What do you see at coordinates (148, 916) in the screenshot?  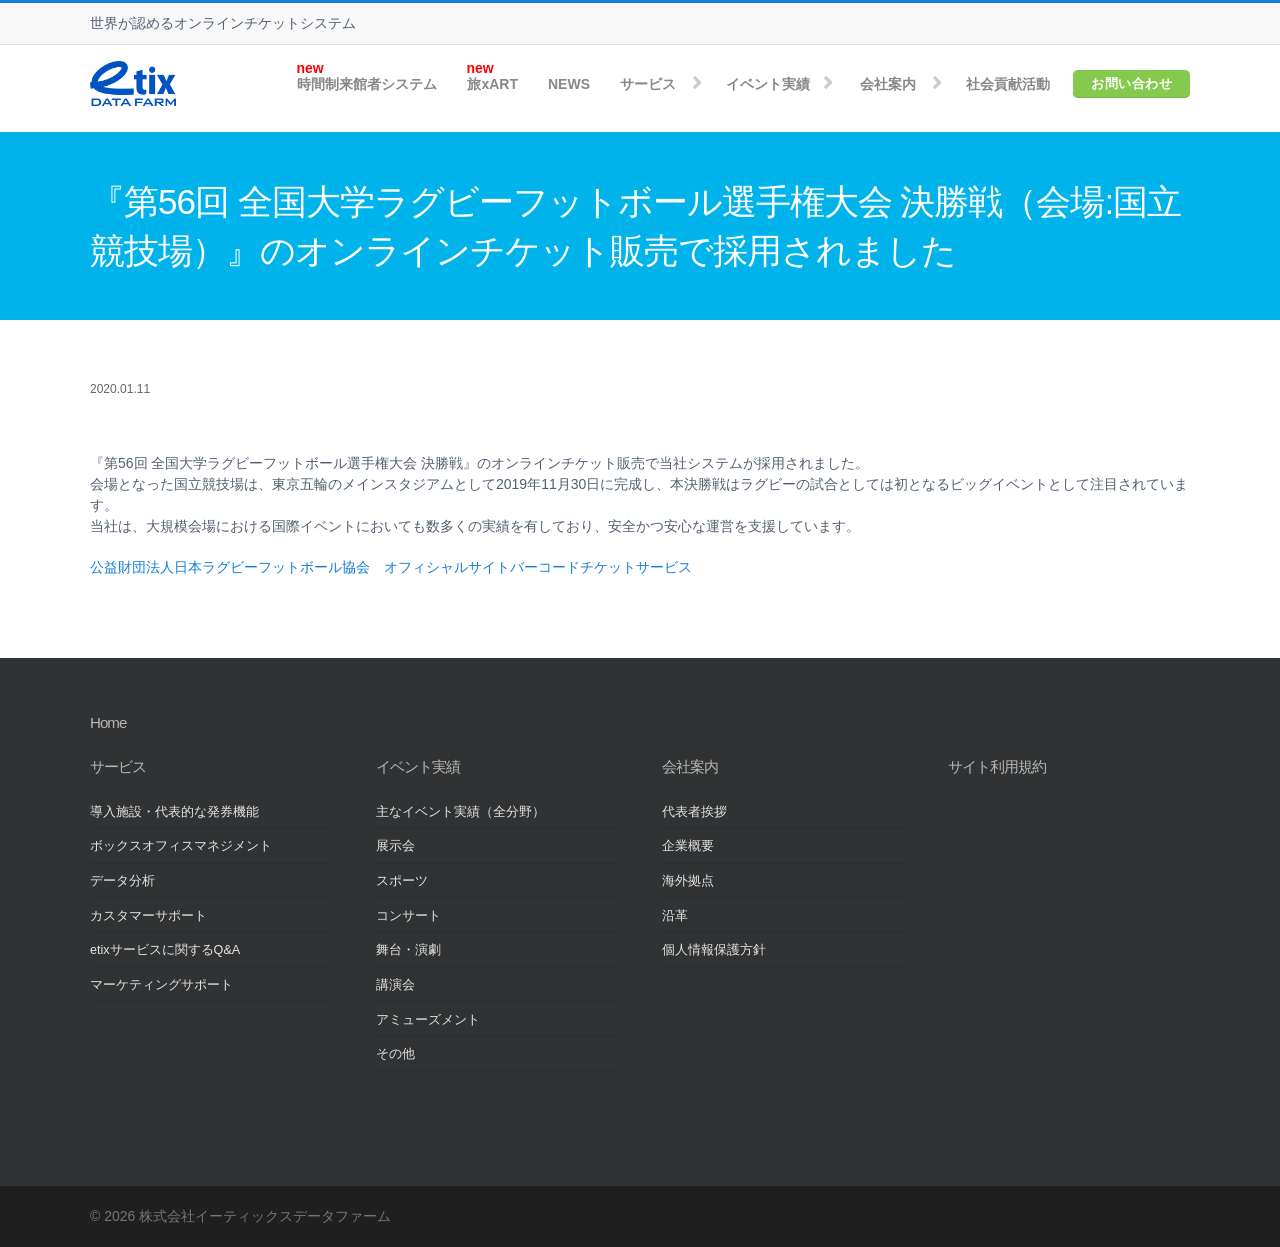 I see `カスタマーサポート` at bounding box center [148, 916].